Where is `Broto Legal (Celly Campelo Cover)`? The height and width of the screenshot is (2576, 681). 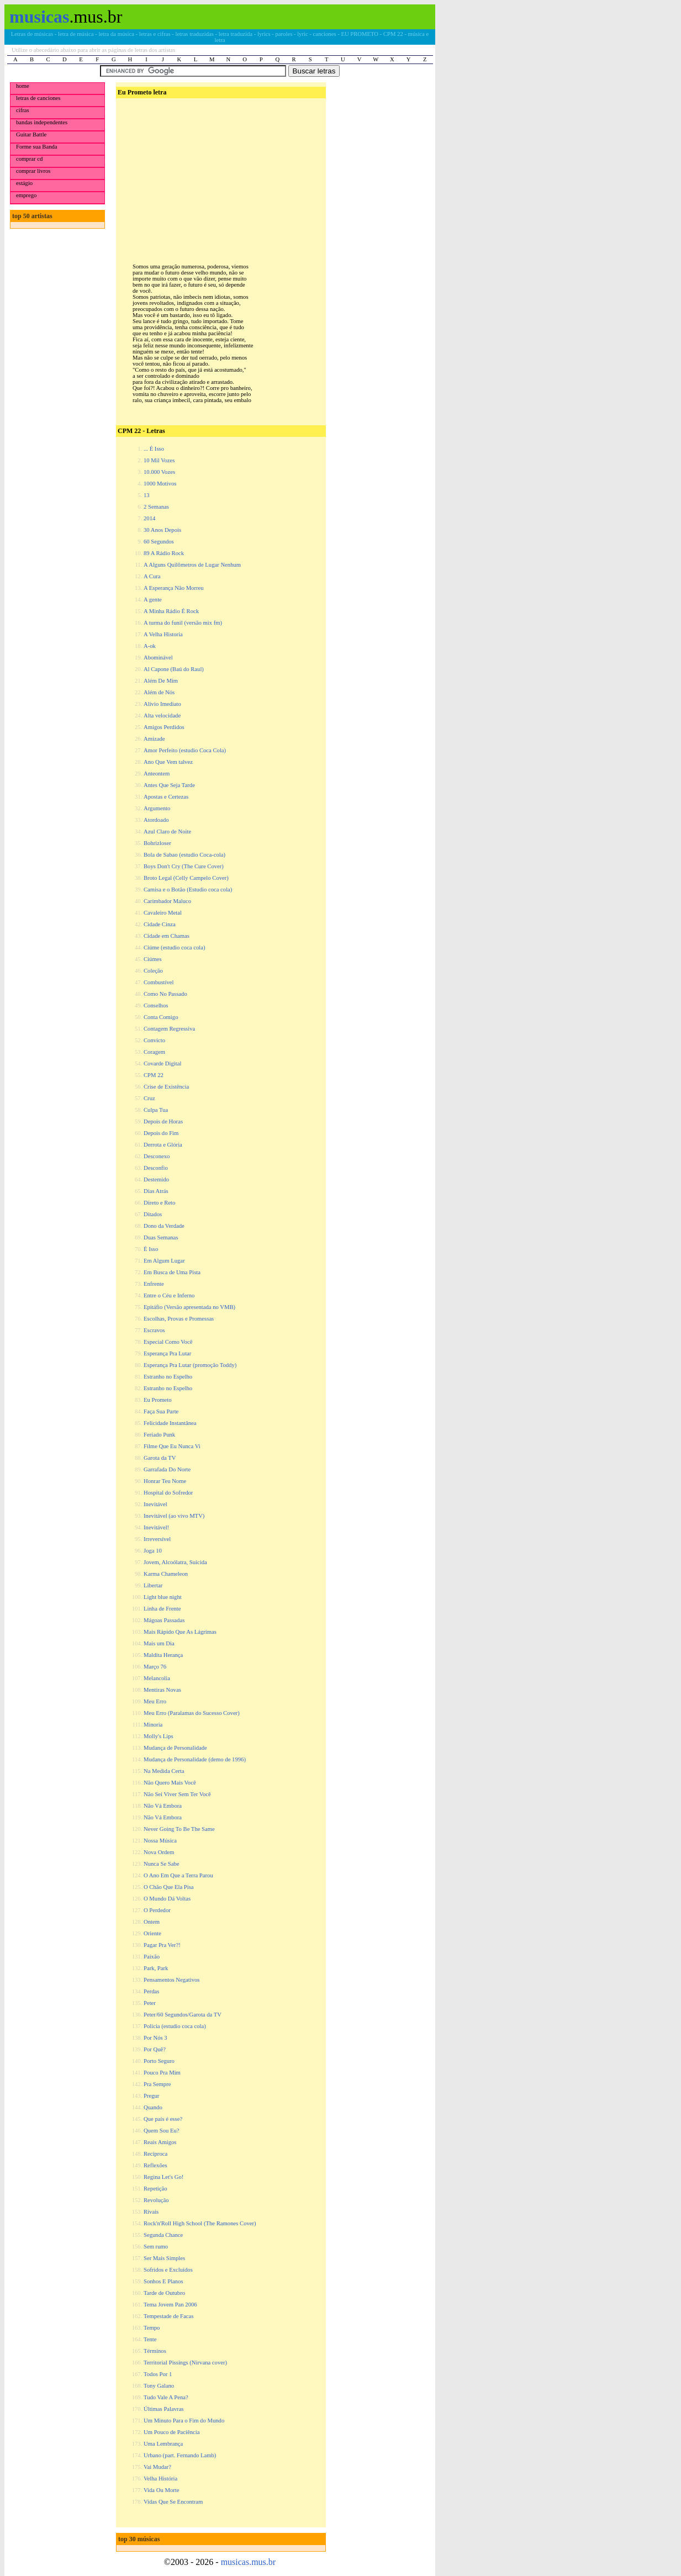
Broto Legal (Celly Campelo Cover) is located at coordinates (186, 878).